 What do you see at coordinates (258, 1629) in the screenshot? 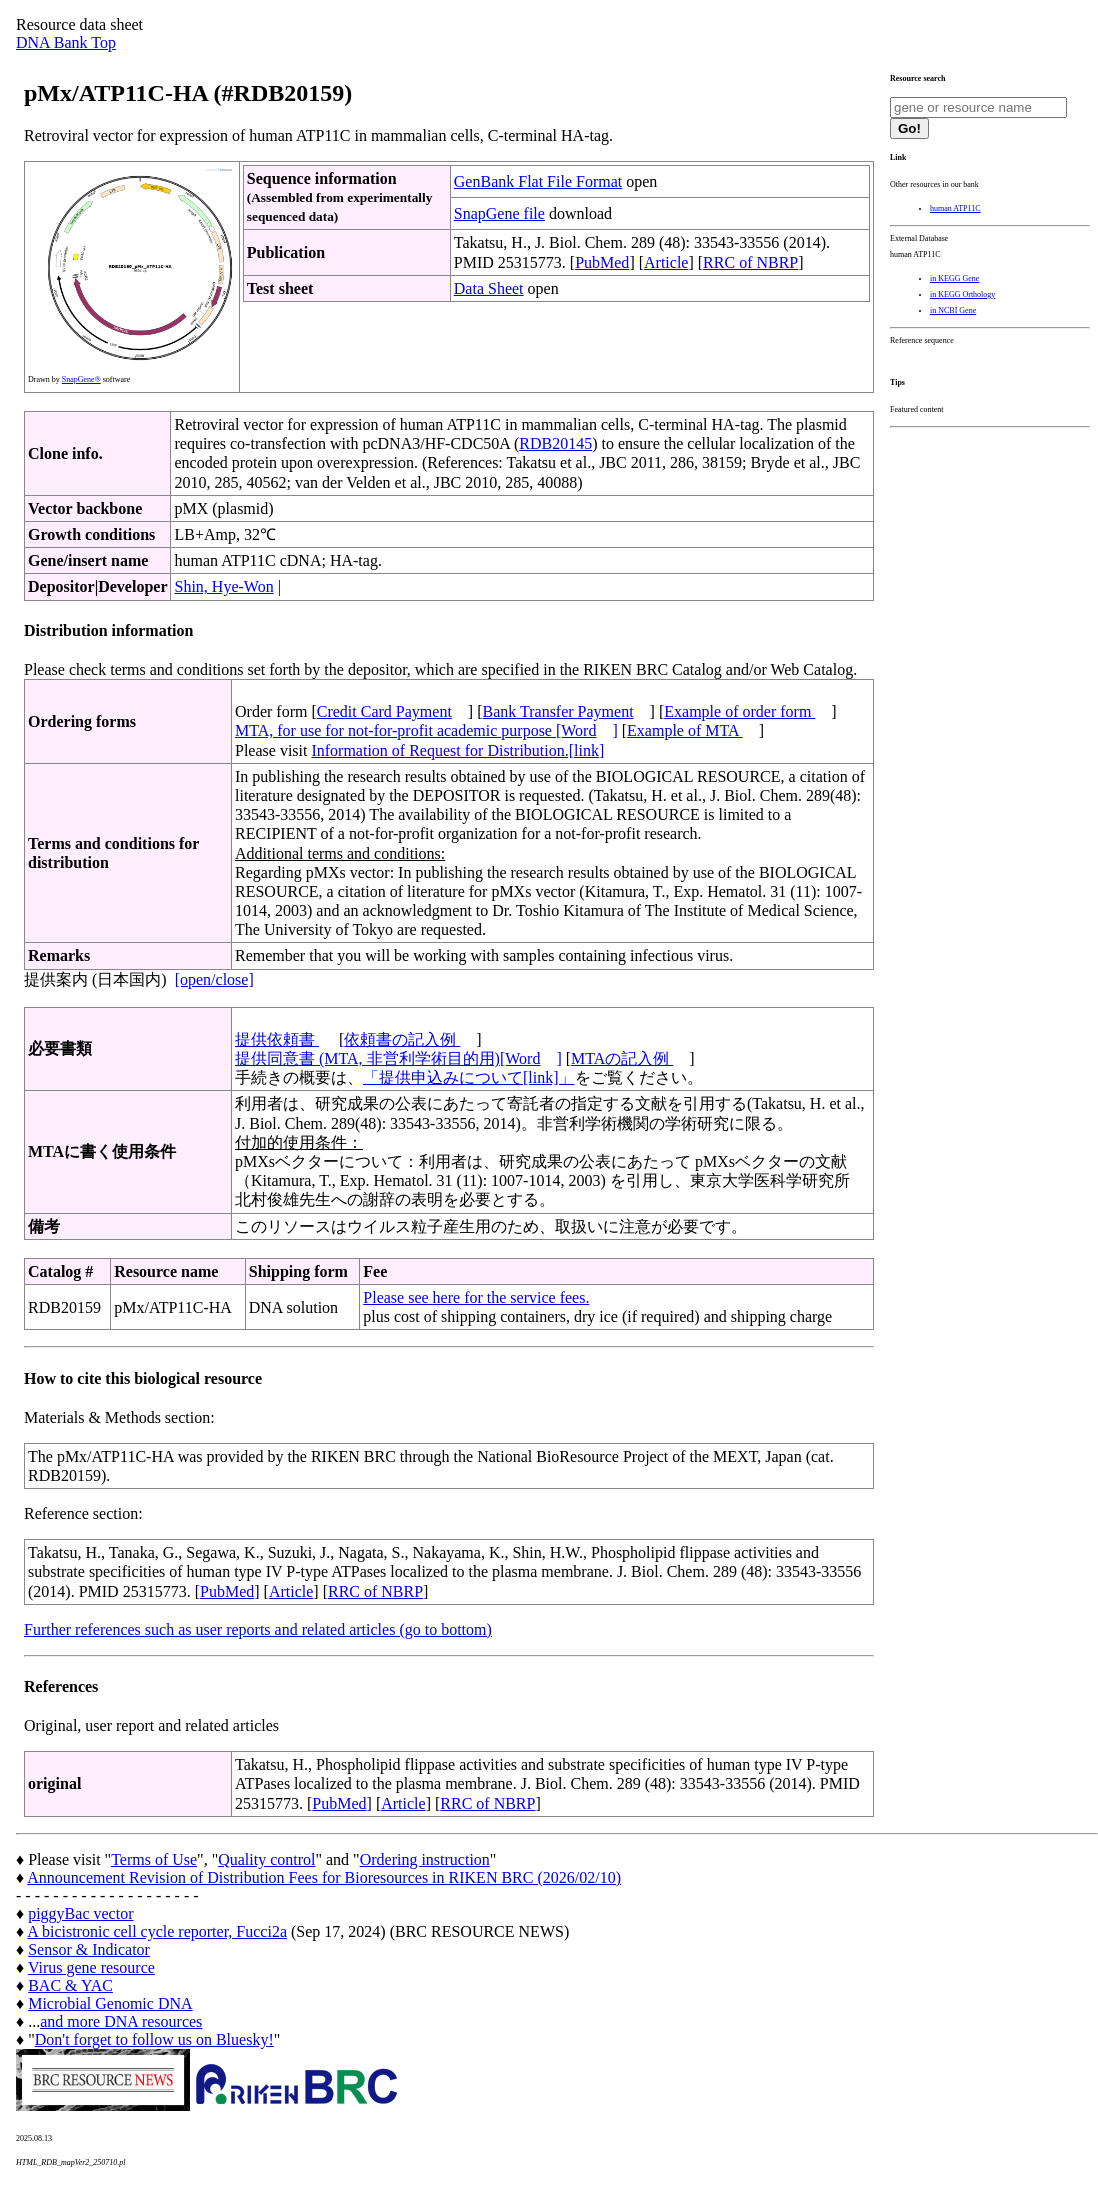
I see `Further references such as user reports and related articles (go to bottom)` at bounding box center [258, 1629].